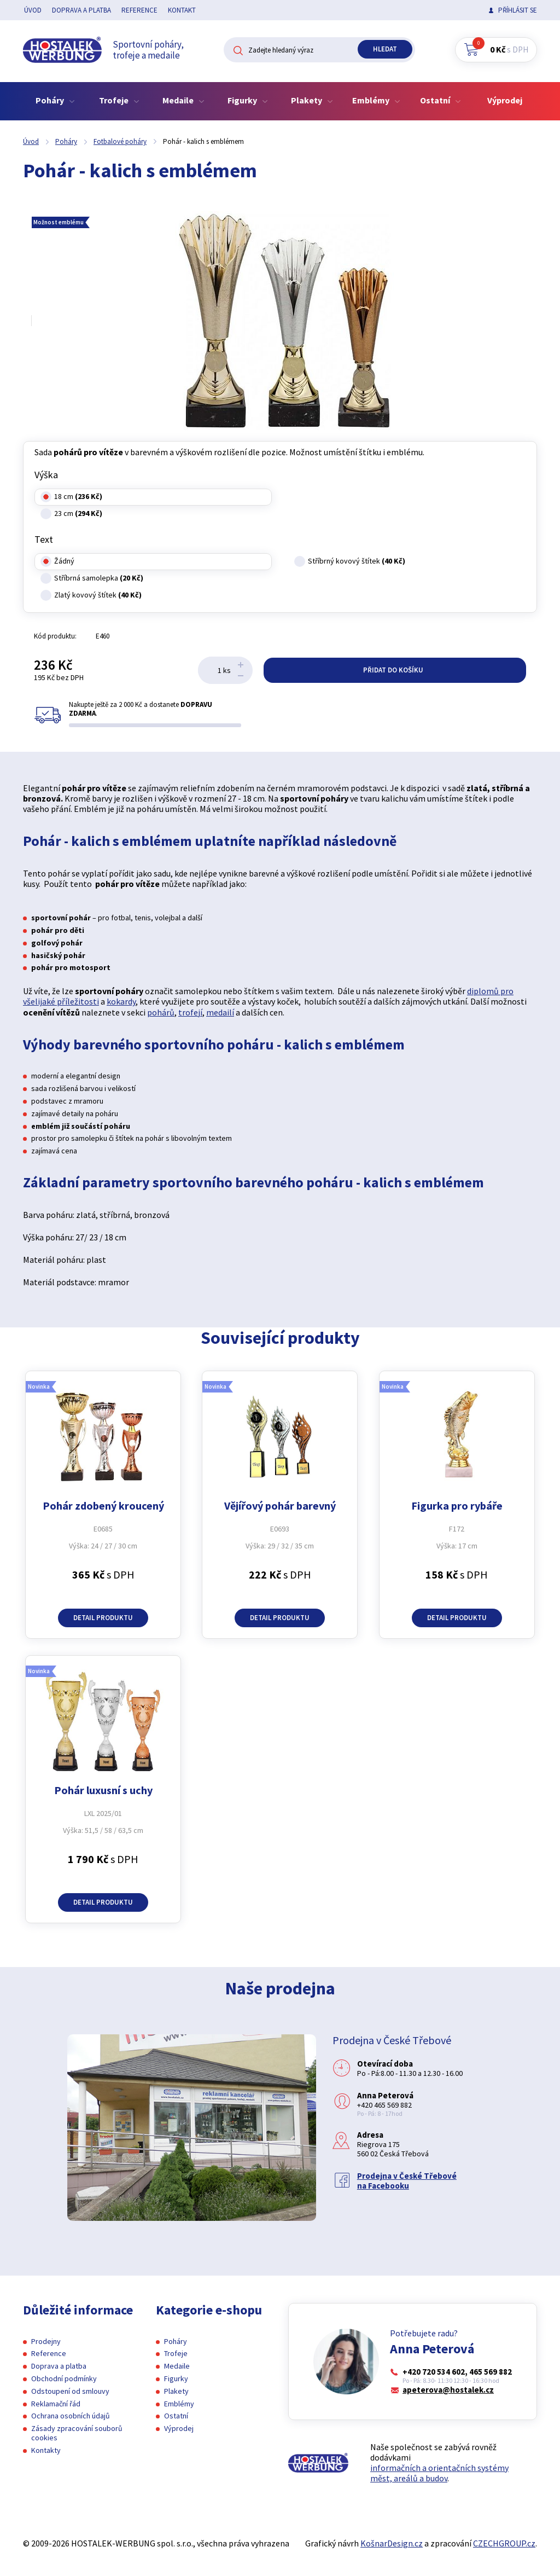 Image resolution: width=560 pixels, height=2576 pixels. I want to click on pohárů, so click(160, 1012).